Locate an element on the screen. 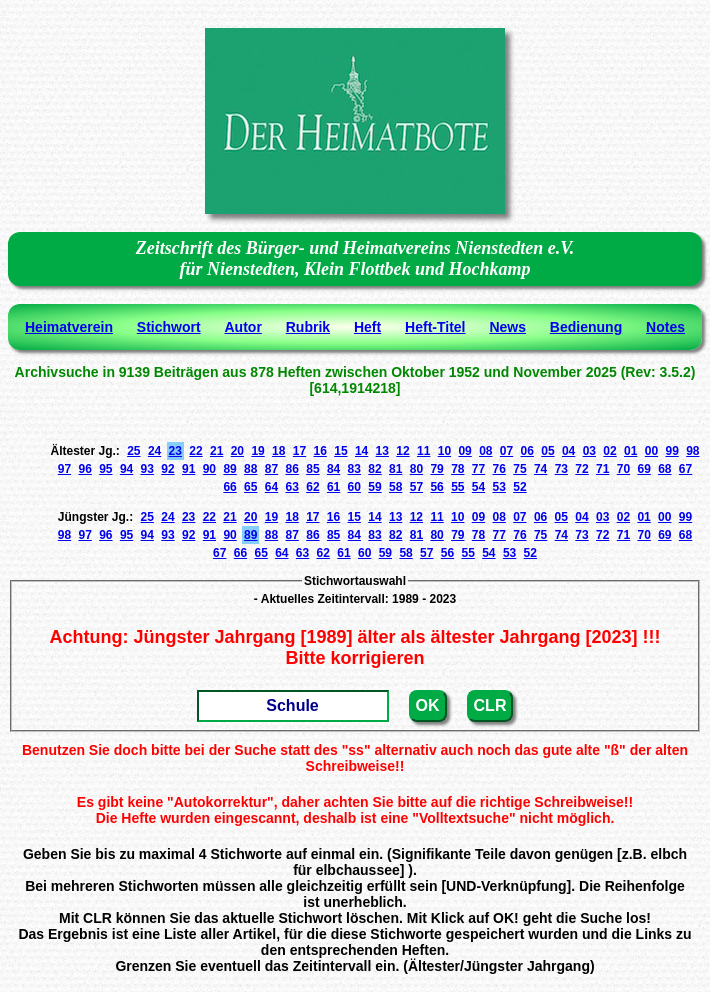  11 is located at coordinates (423, 451).